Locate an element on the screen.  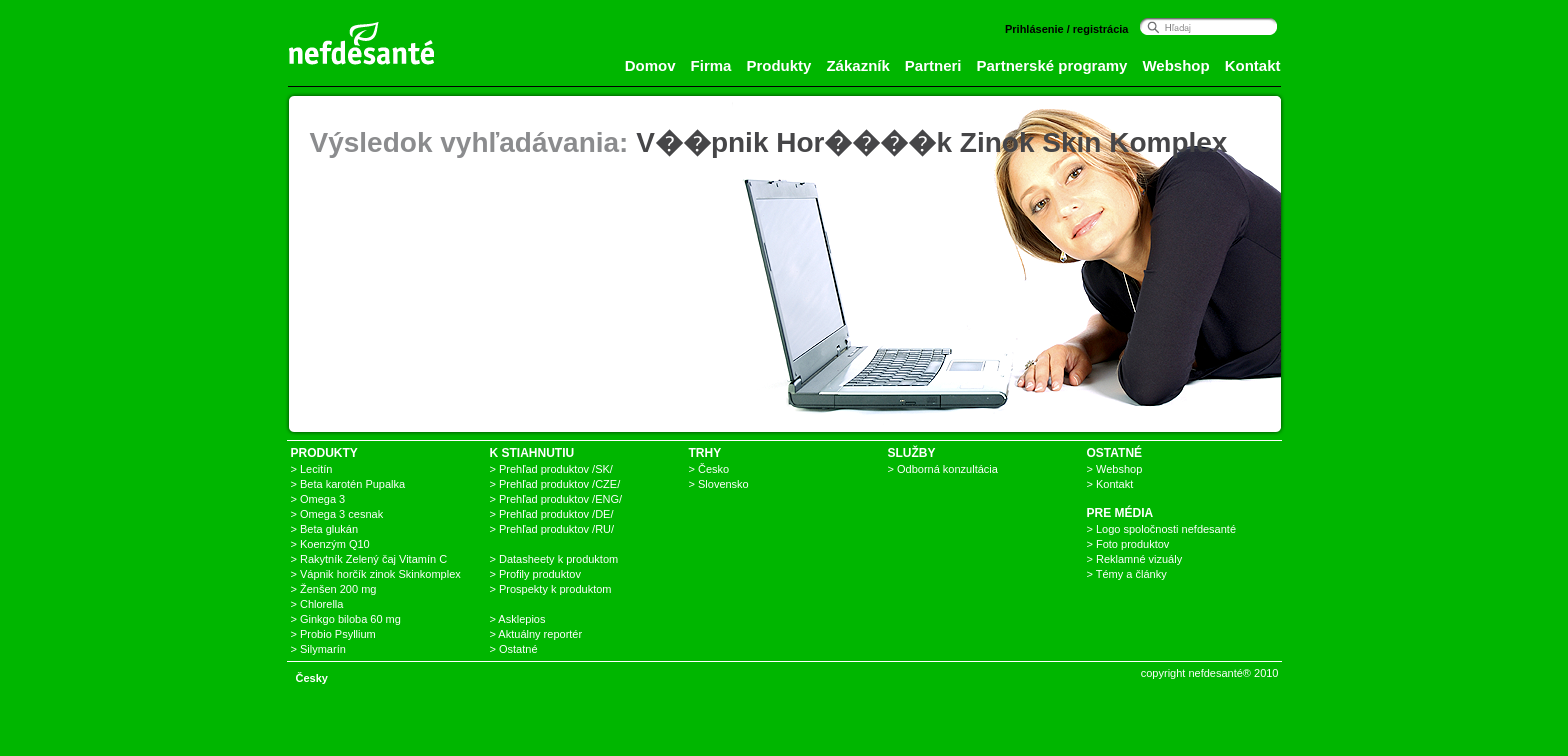
Partnerské programy is located at coordinates (1052, 65).